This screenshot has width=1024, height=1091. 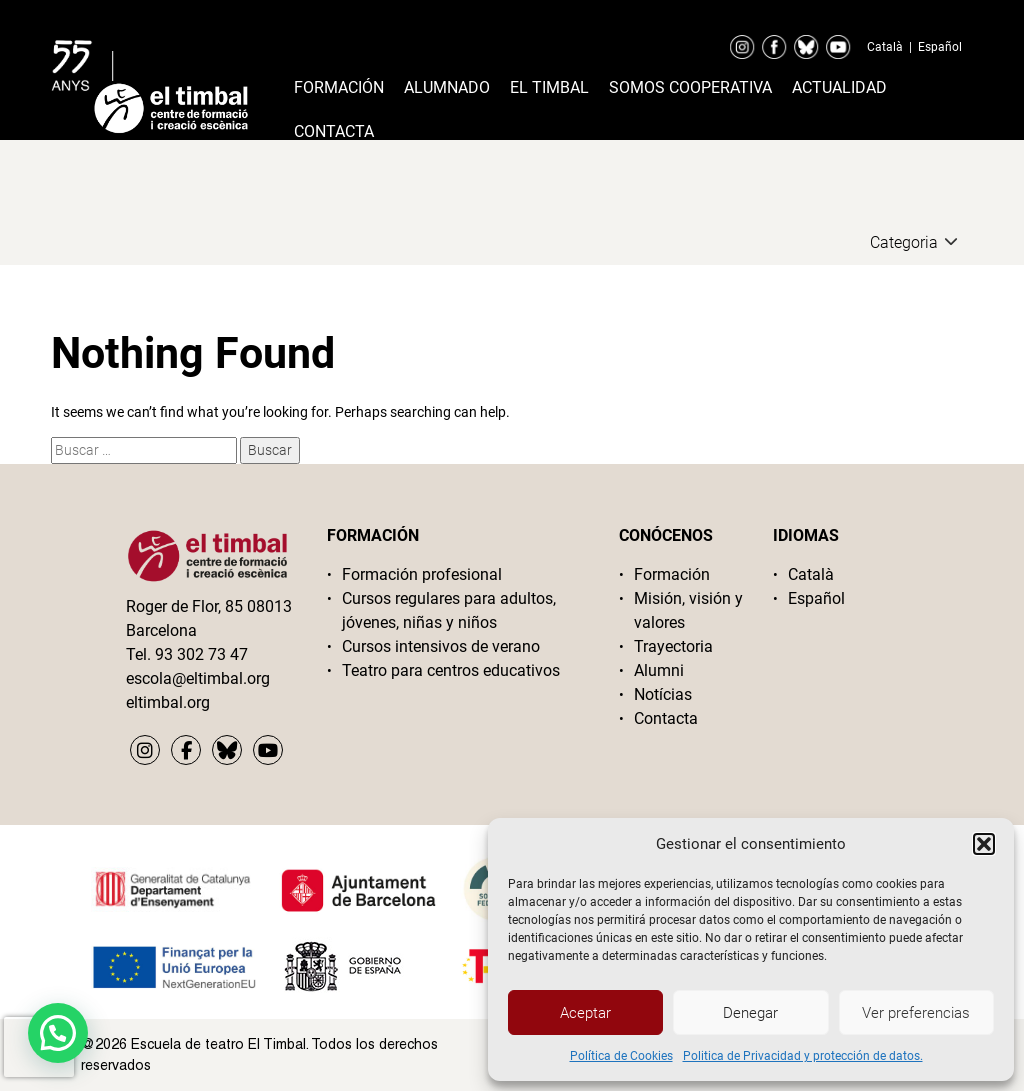 I want to click on Ver preferencias, so click(x=916, y=1013).